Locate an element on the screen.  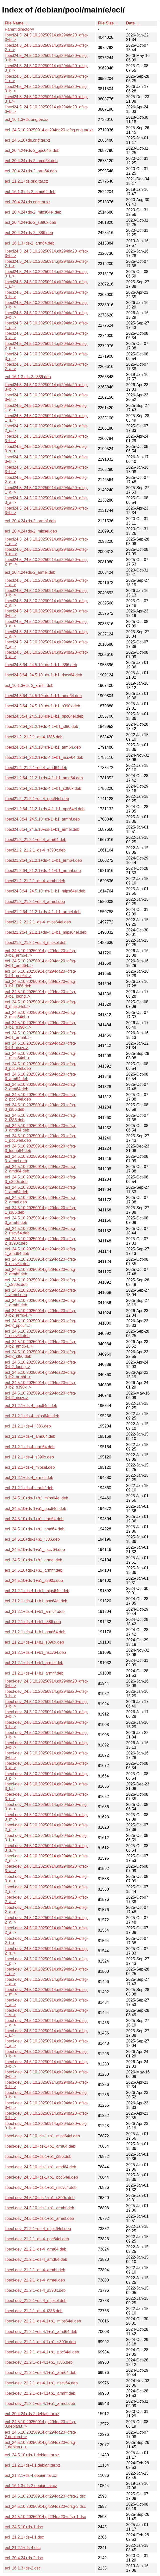
libecl-dev_24.5.10+ds-1+b1_ppc64el.deb is located at coordinates (41, 2177).